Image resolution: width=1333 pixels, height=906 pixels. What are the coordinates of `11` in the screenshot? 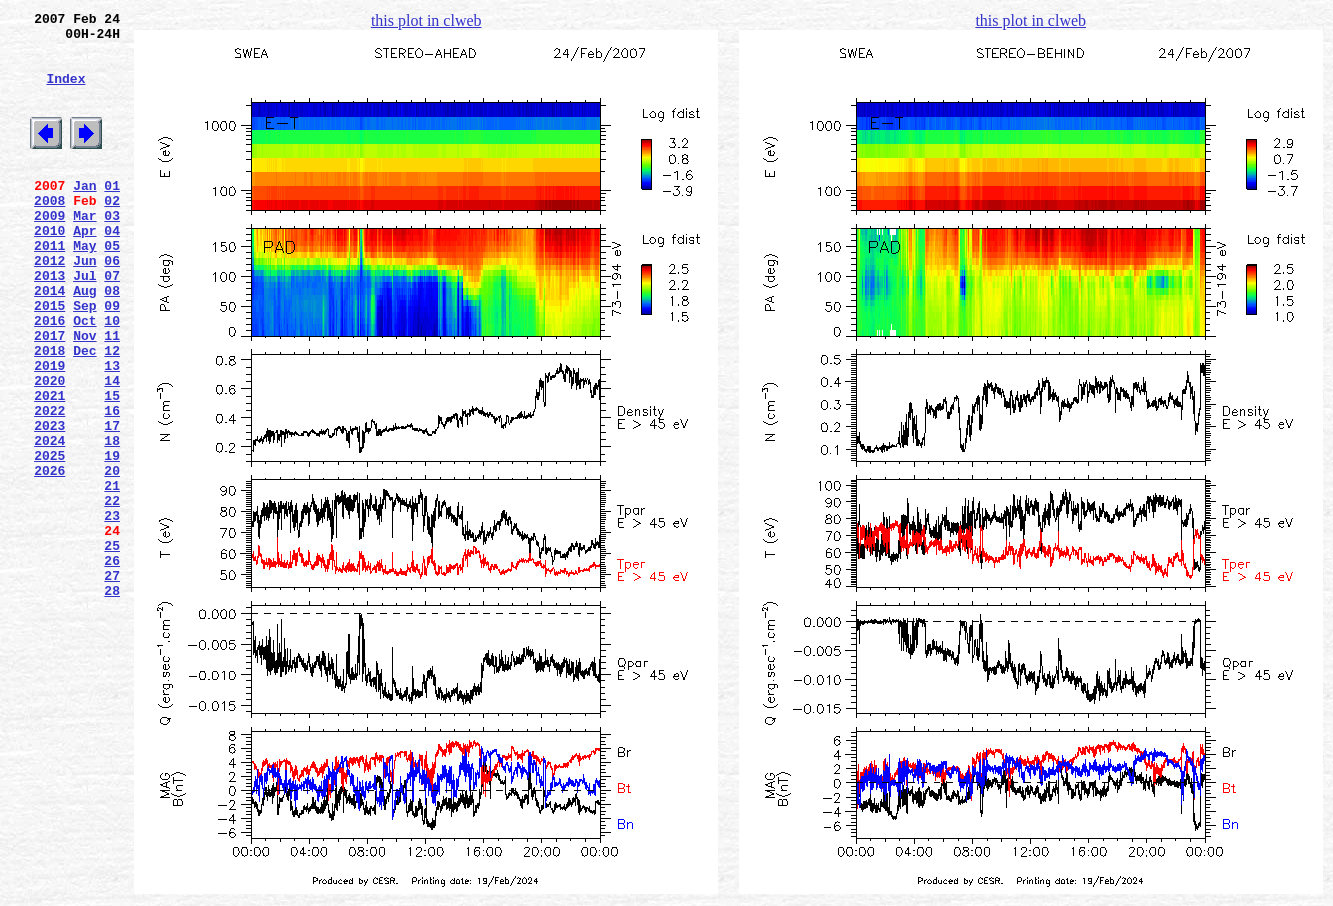 It's located at (112, 395).